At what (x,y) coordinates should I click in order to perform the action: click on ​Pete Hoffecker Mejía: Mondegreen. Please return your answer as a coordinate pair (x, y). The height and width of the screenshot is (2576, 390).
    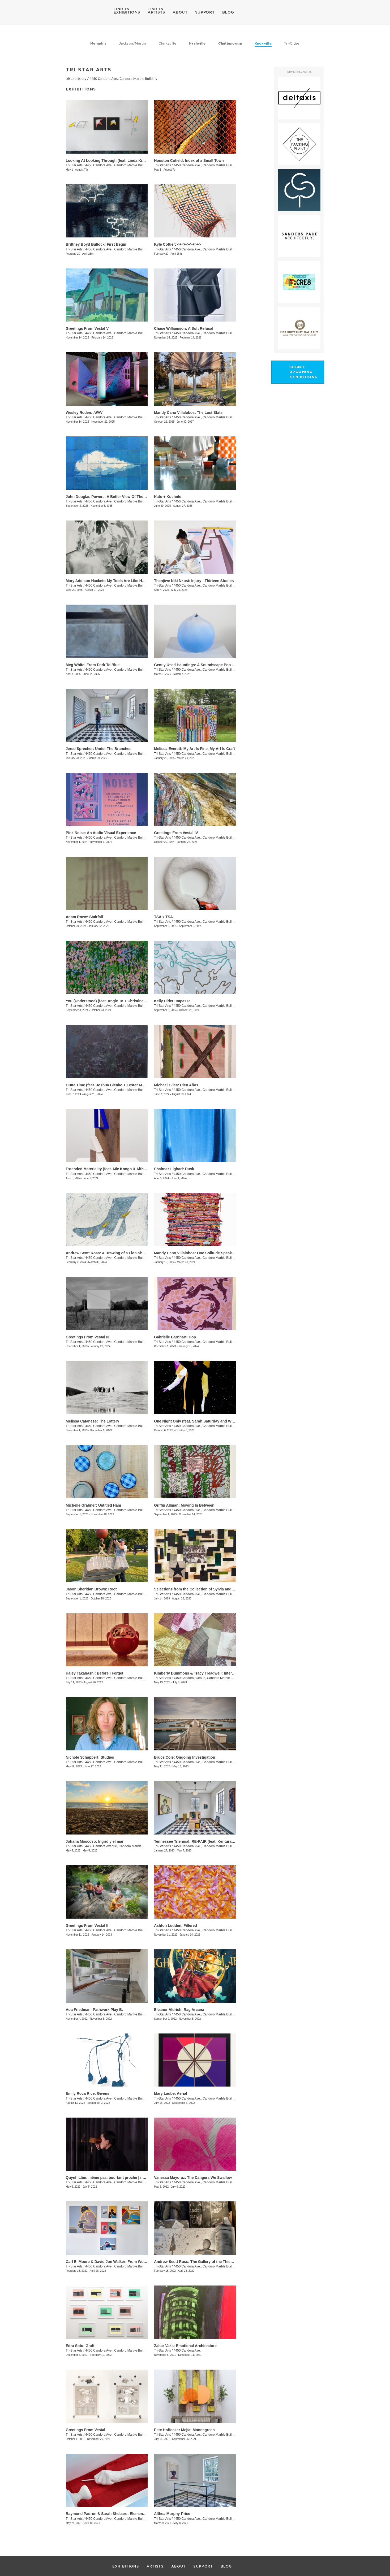
    Looking at the image, I should click on (184, 2430).